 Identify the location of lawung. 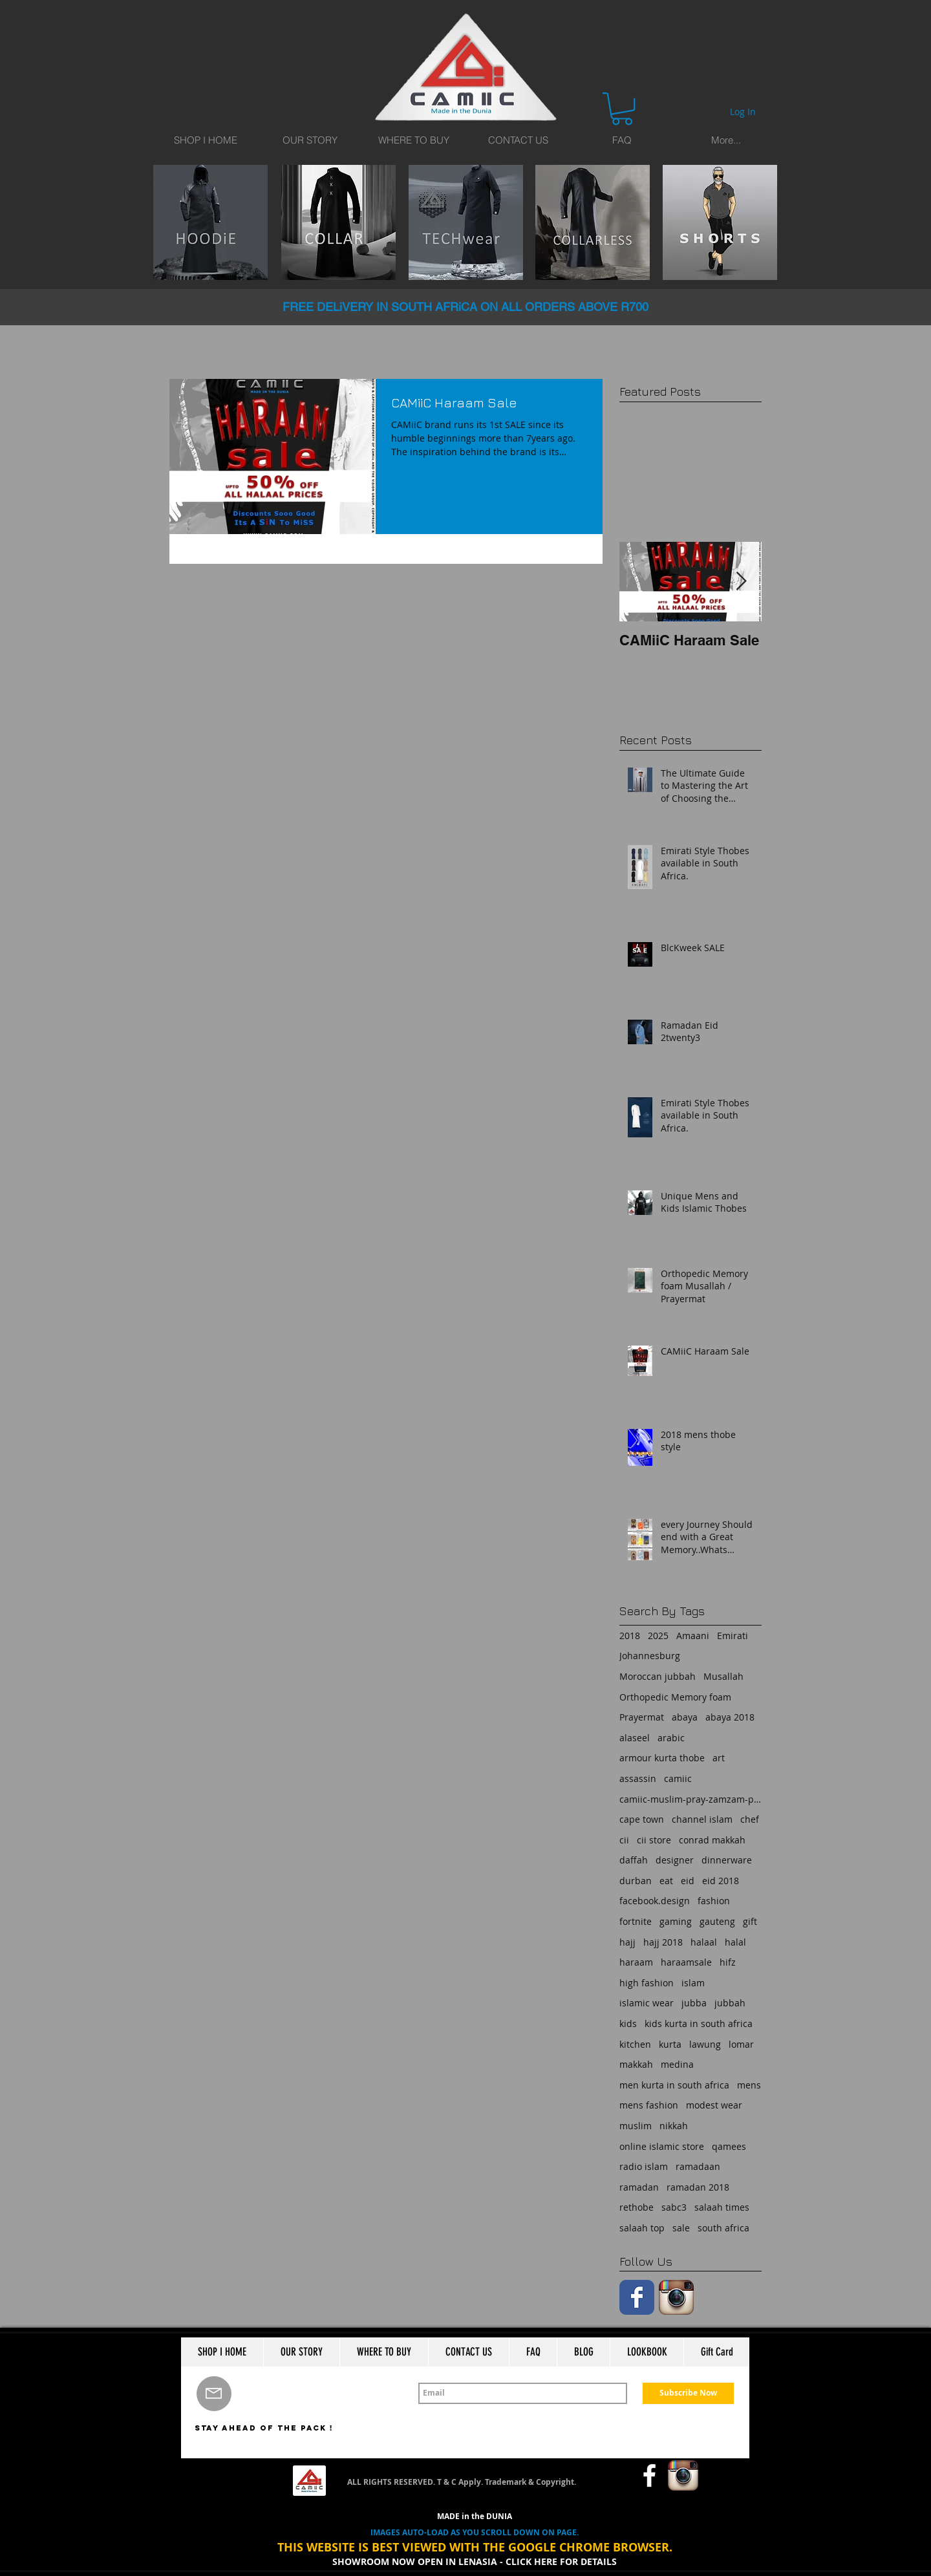
(705, 2044).